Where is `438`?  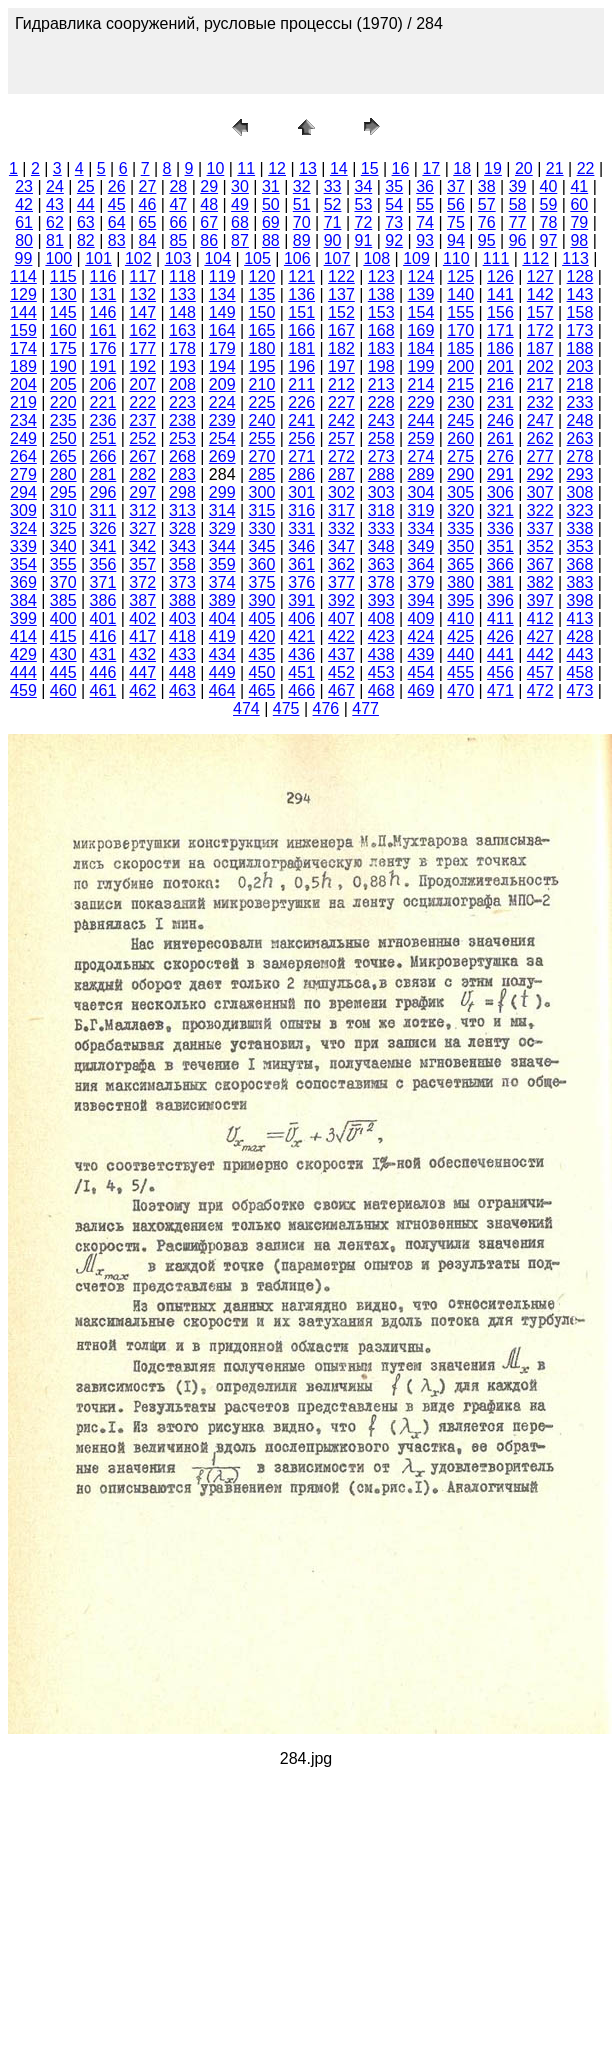 438 is located at coordinates (381, 654).